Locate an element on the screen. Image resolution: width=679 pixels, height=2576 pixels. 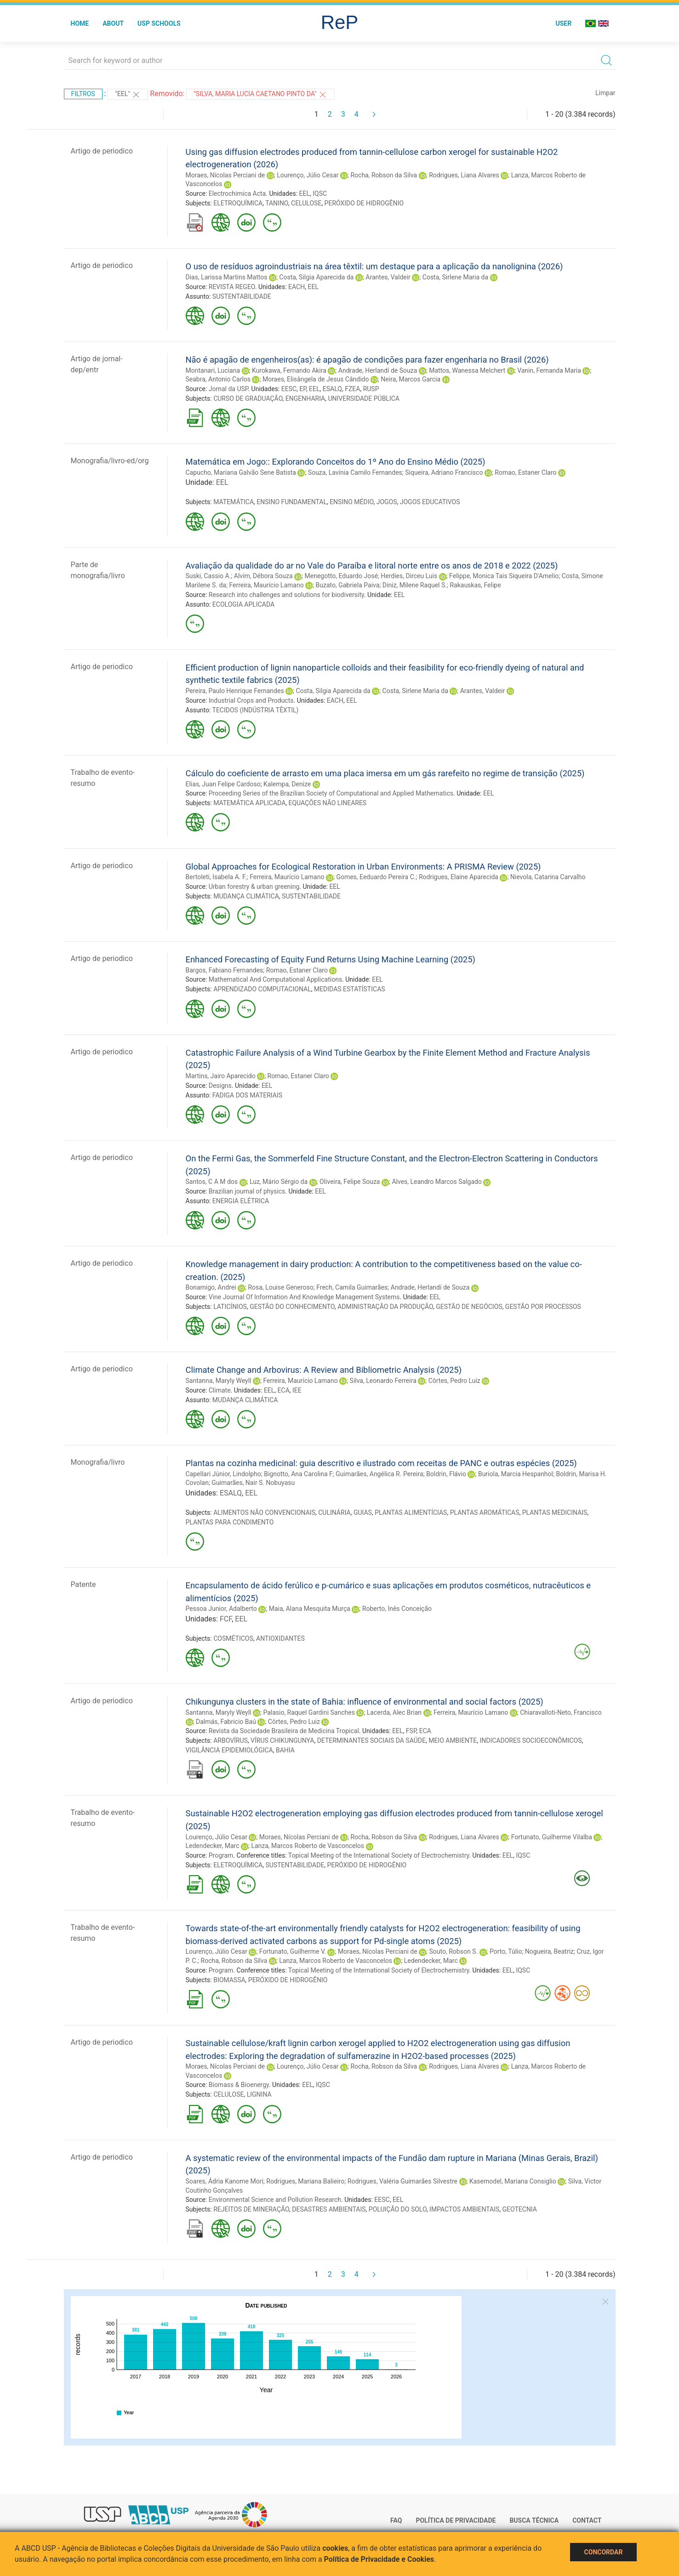
O uso de resíduos agroindustriais na área têxtil: um destaque para a aplicação da nanolignina (2026) is located at coordinates (374, 266).